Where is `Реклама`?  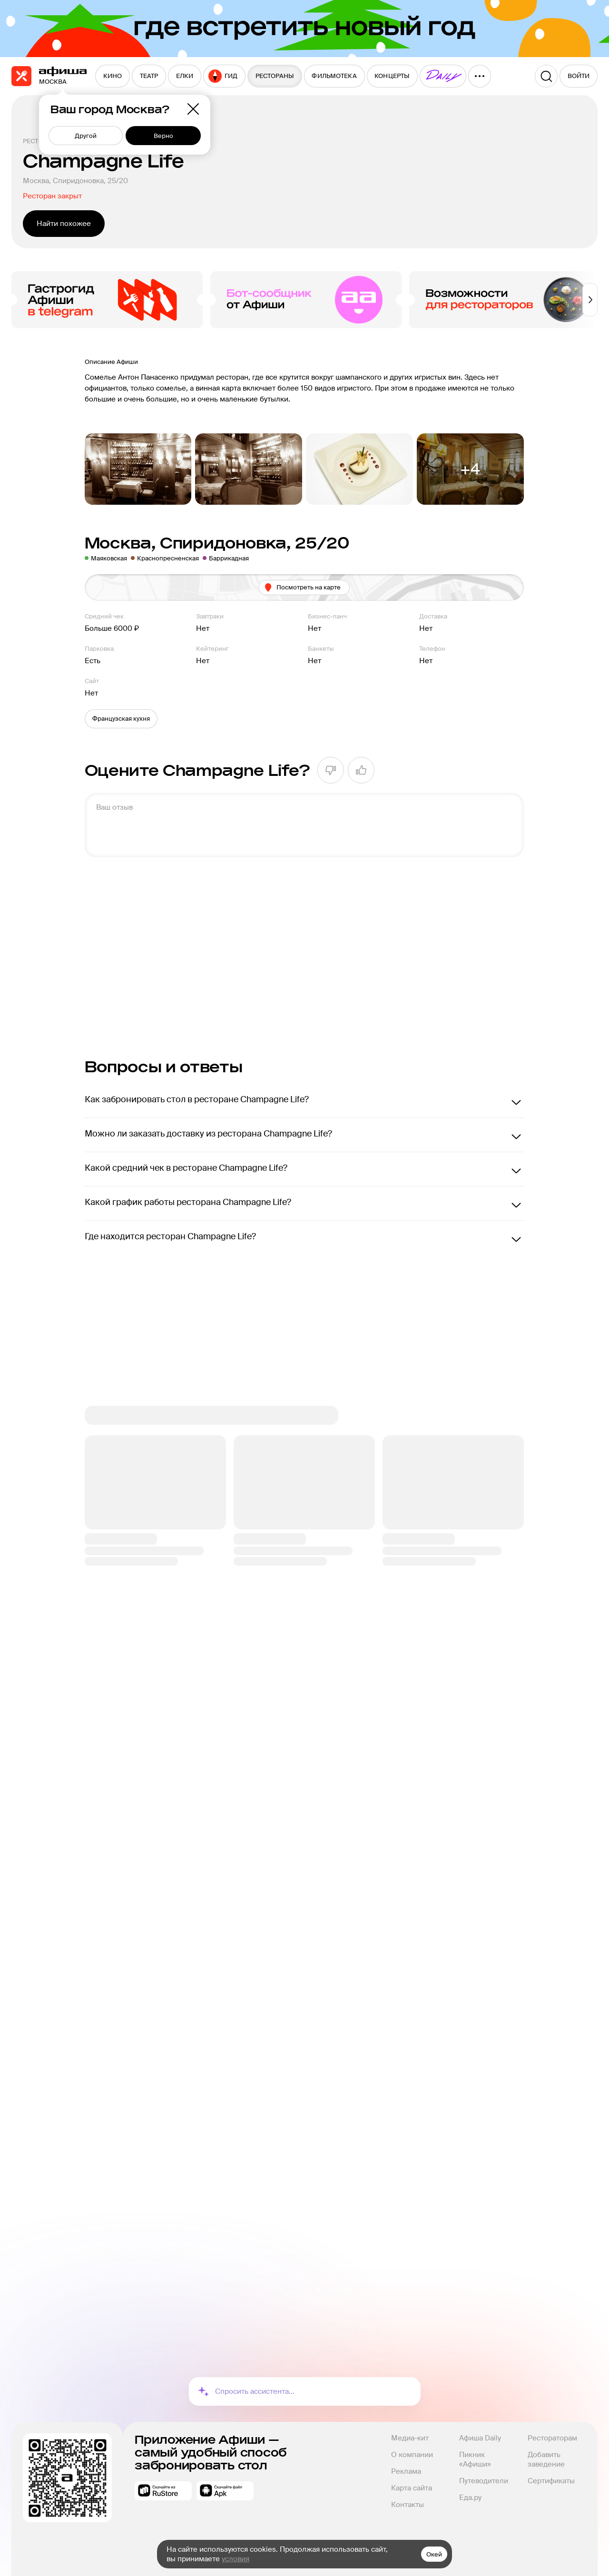
Реклама is located at coordinates (406, 2471).